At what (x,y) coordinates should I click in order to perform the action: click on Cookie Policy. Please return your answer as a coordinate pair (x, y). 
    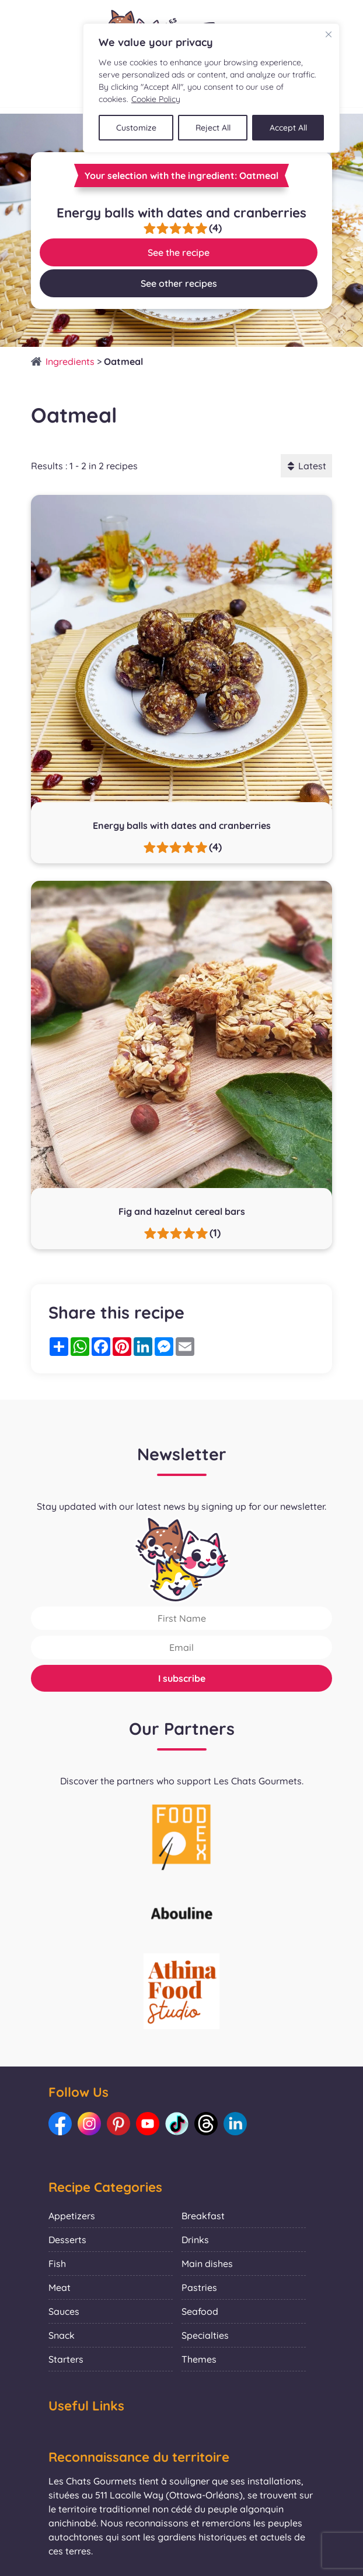
    Looking at the image, I should click on (155, 99).